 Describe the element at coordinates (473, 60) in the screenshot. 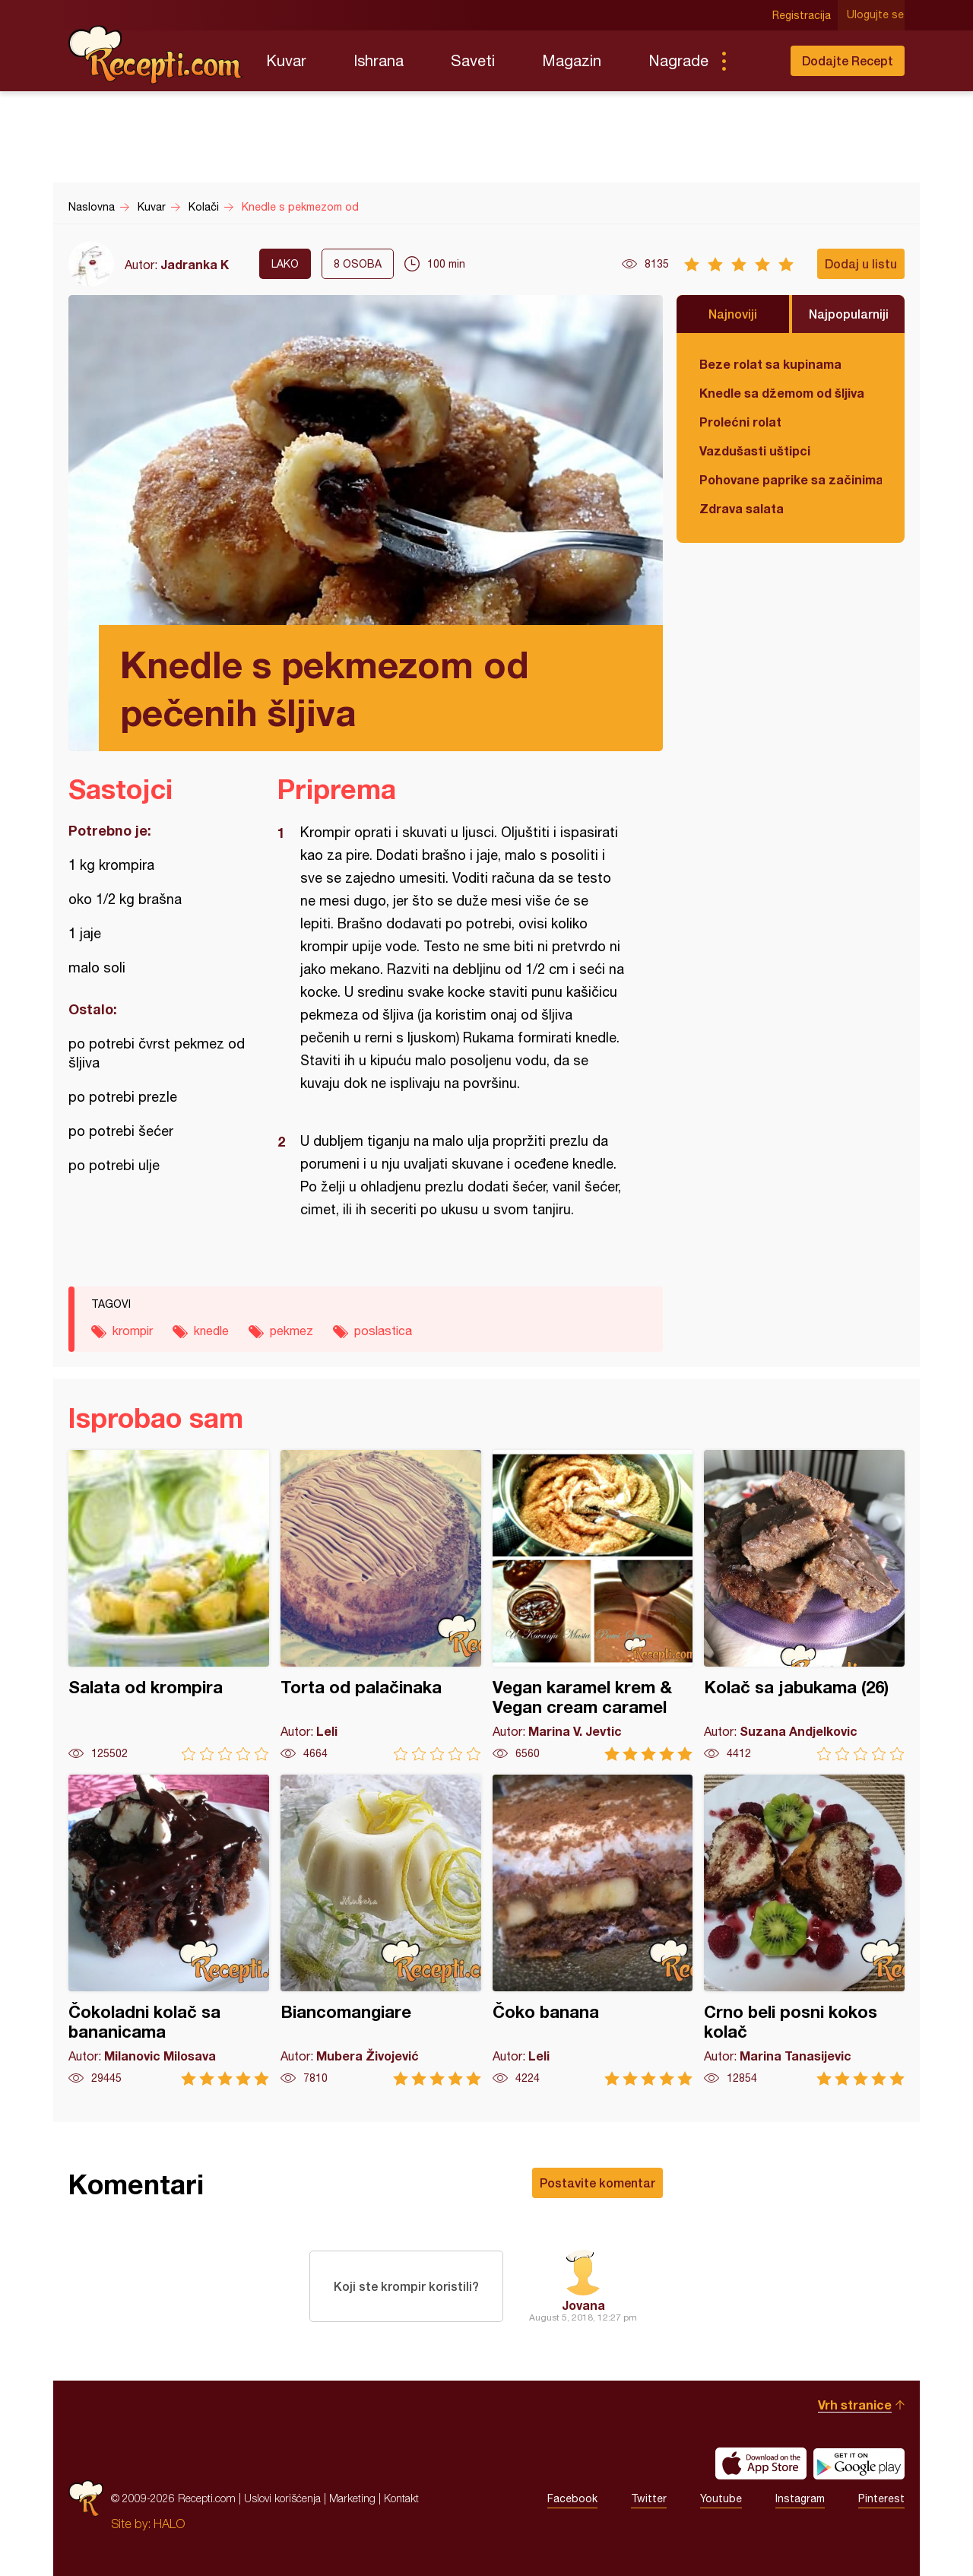

I see `Saveti` at that location.